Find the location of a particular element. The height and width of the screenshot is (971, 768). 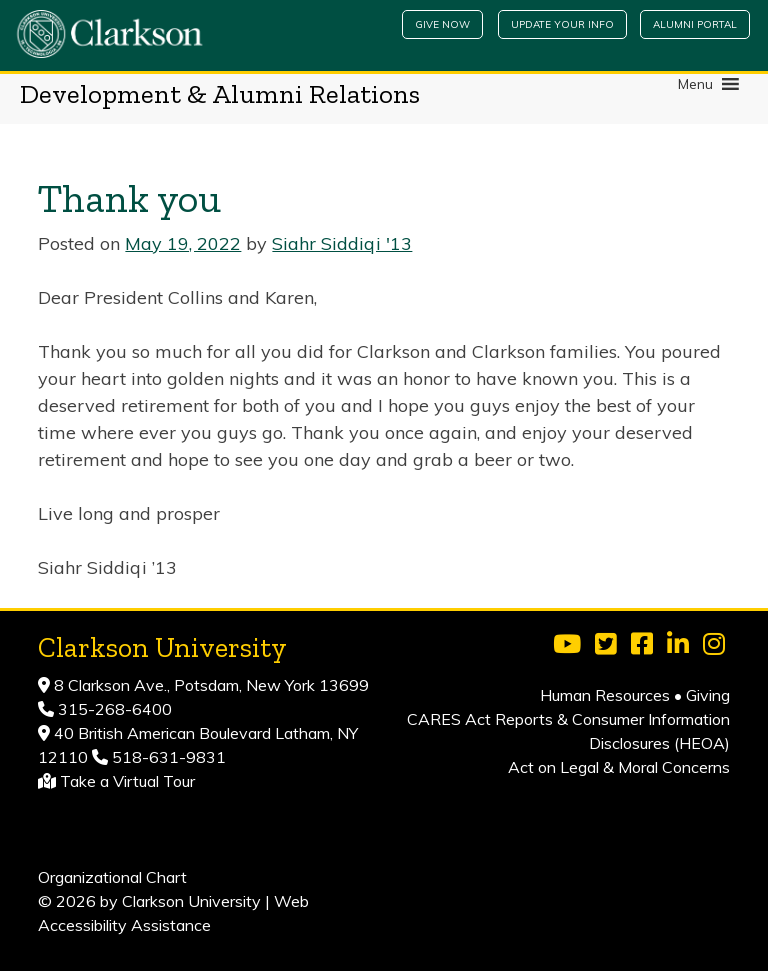

Give Now is located at coordinates (442, 24).